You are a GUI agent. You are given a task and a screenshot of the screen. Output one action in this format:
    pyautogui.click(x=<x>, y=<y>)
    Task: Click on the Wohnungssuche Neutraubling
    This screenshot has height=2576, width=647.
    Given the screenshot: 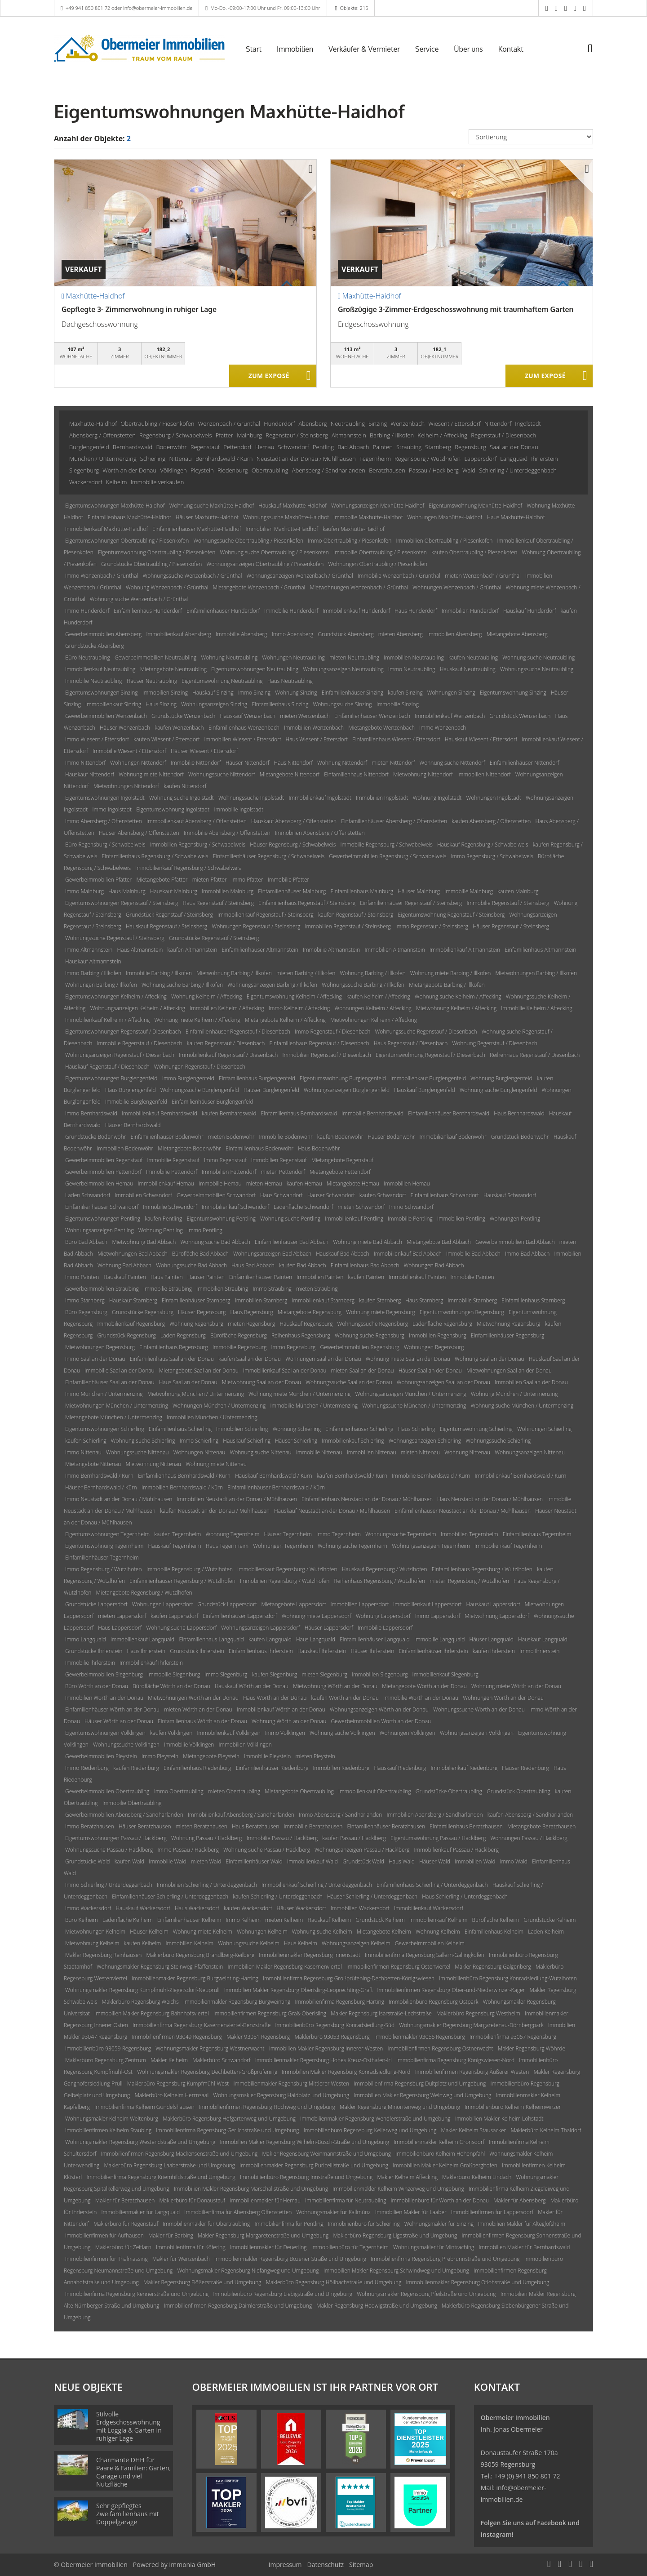 What is the action you would take?
    pyautogui.click(x=536, y=669)
    